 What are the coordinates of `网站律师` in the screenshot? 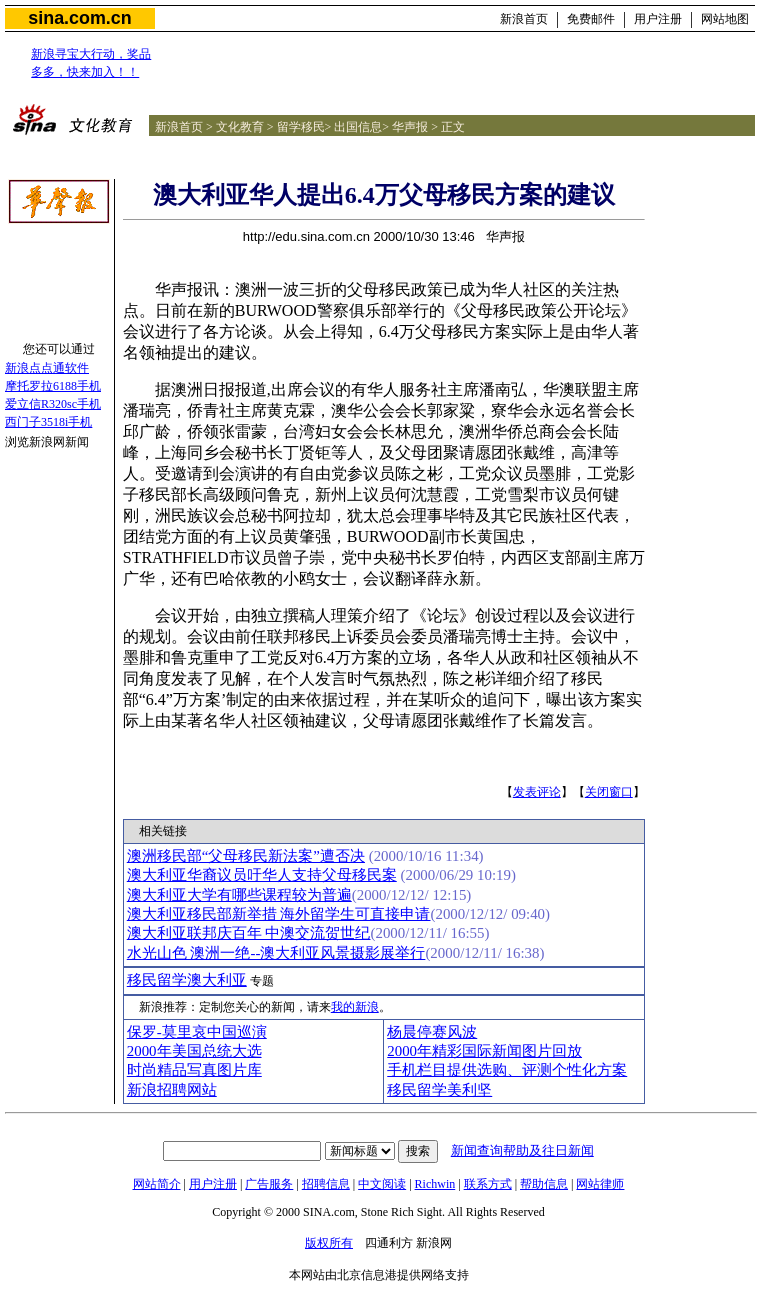 It's located at (600, 1184).